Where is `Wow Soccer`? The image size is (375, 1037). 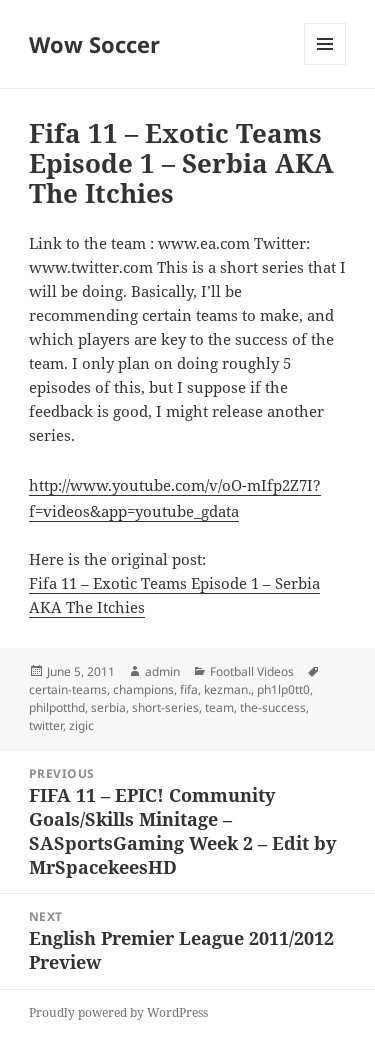
Wow Soccer is located at coordinates (94, 44).